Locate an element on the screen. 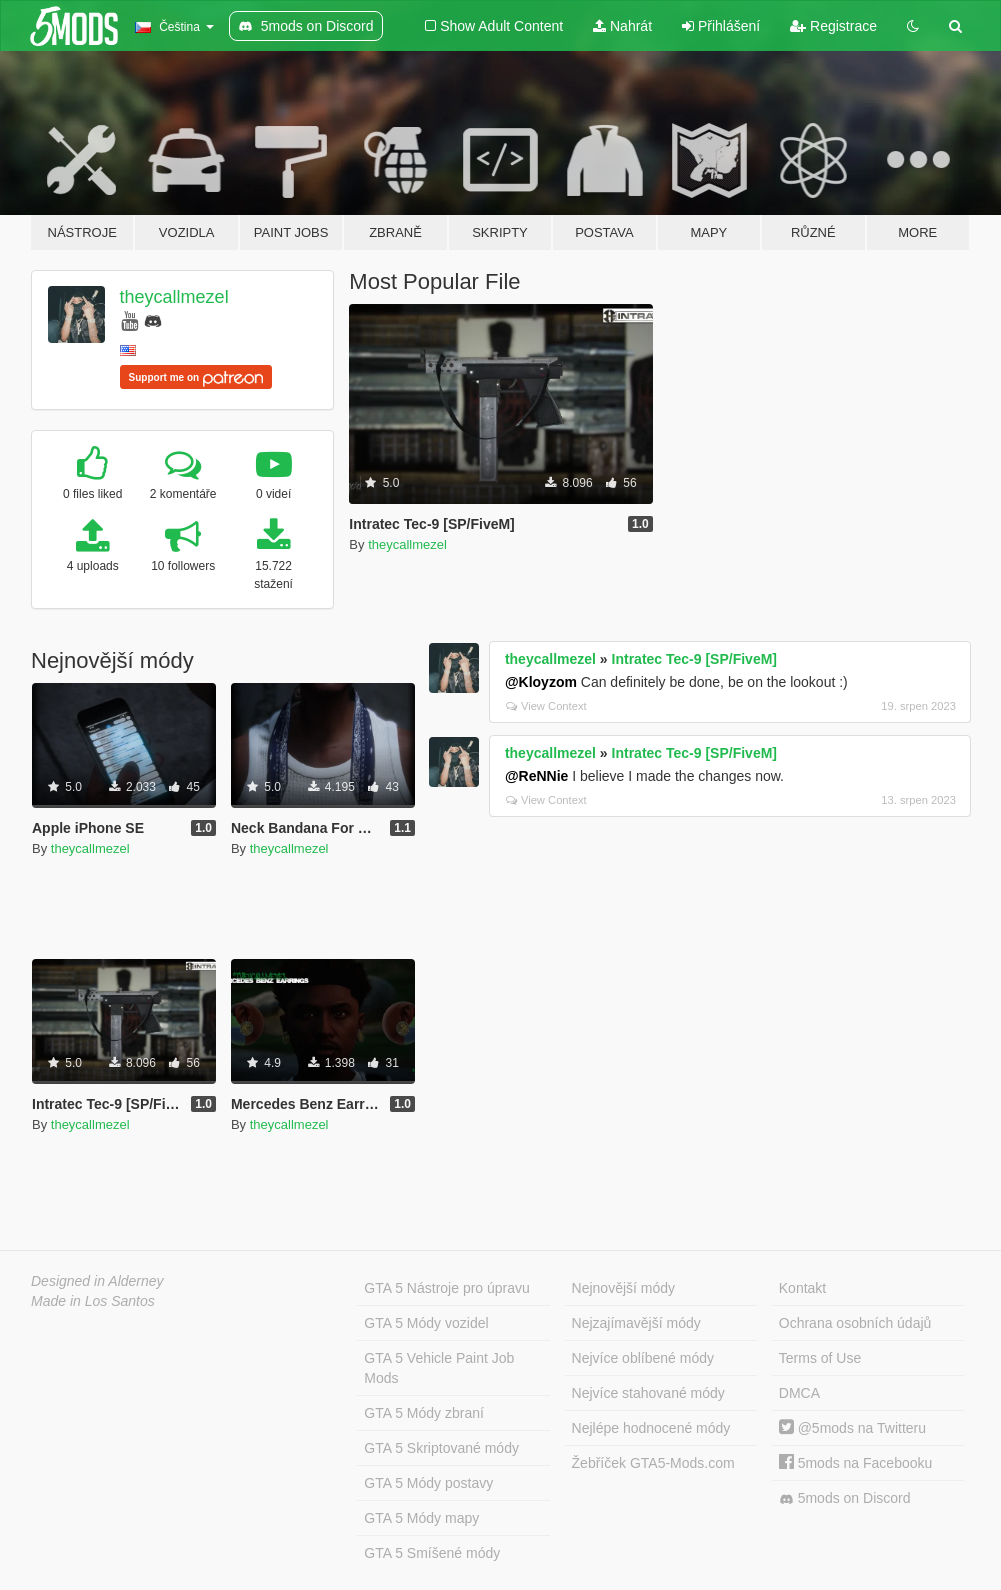 The width and height of the screenshot is (1001, 1590). GTA 5 Nástroje pro úpravu is located at coordinates (446, 1288).